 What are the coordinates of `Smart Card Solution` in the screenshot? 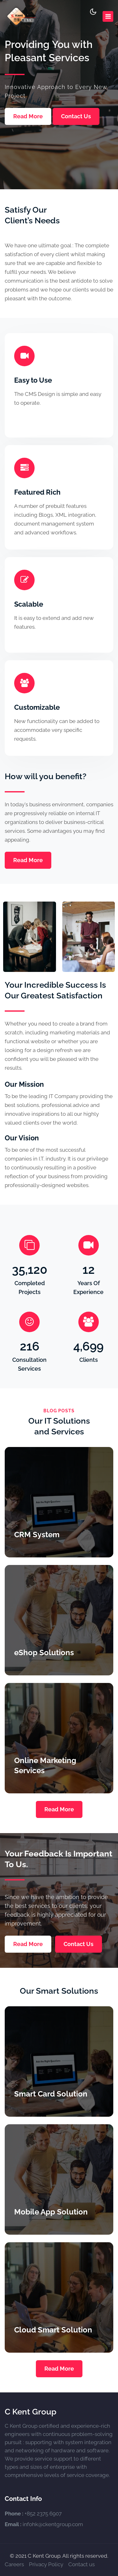 It's located at (50, 2093).